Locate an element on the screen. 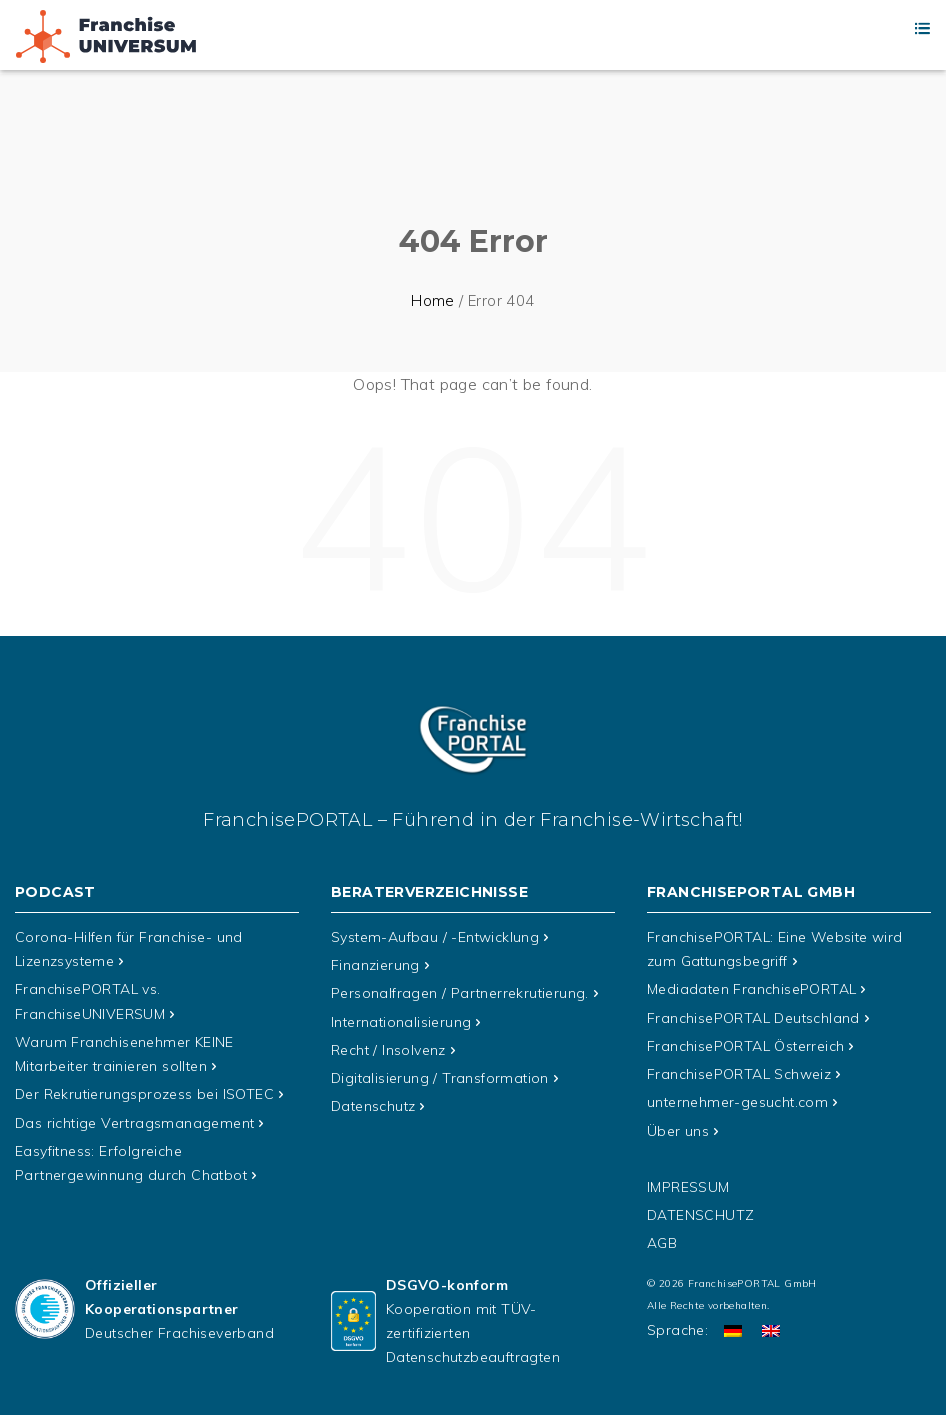 This screenshot has height=1415, width=946. Digitalisierung / Transformation is located at coordinates (440, 1077).